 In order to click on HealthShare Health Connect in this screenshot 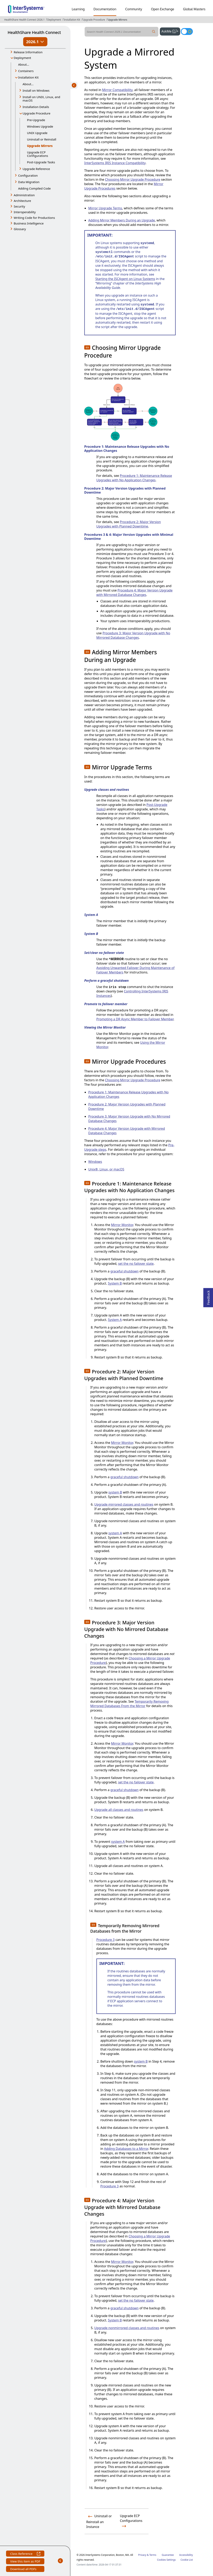, I will do `click(34, 32)`.